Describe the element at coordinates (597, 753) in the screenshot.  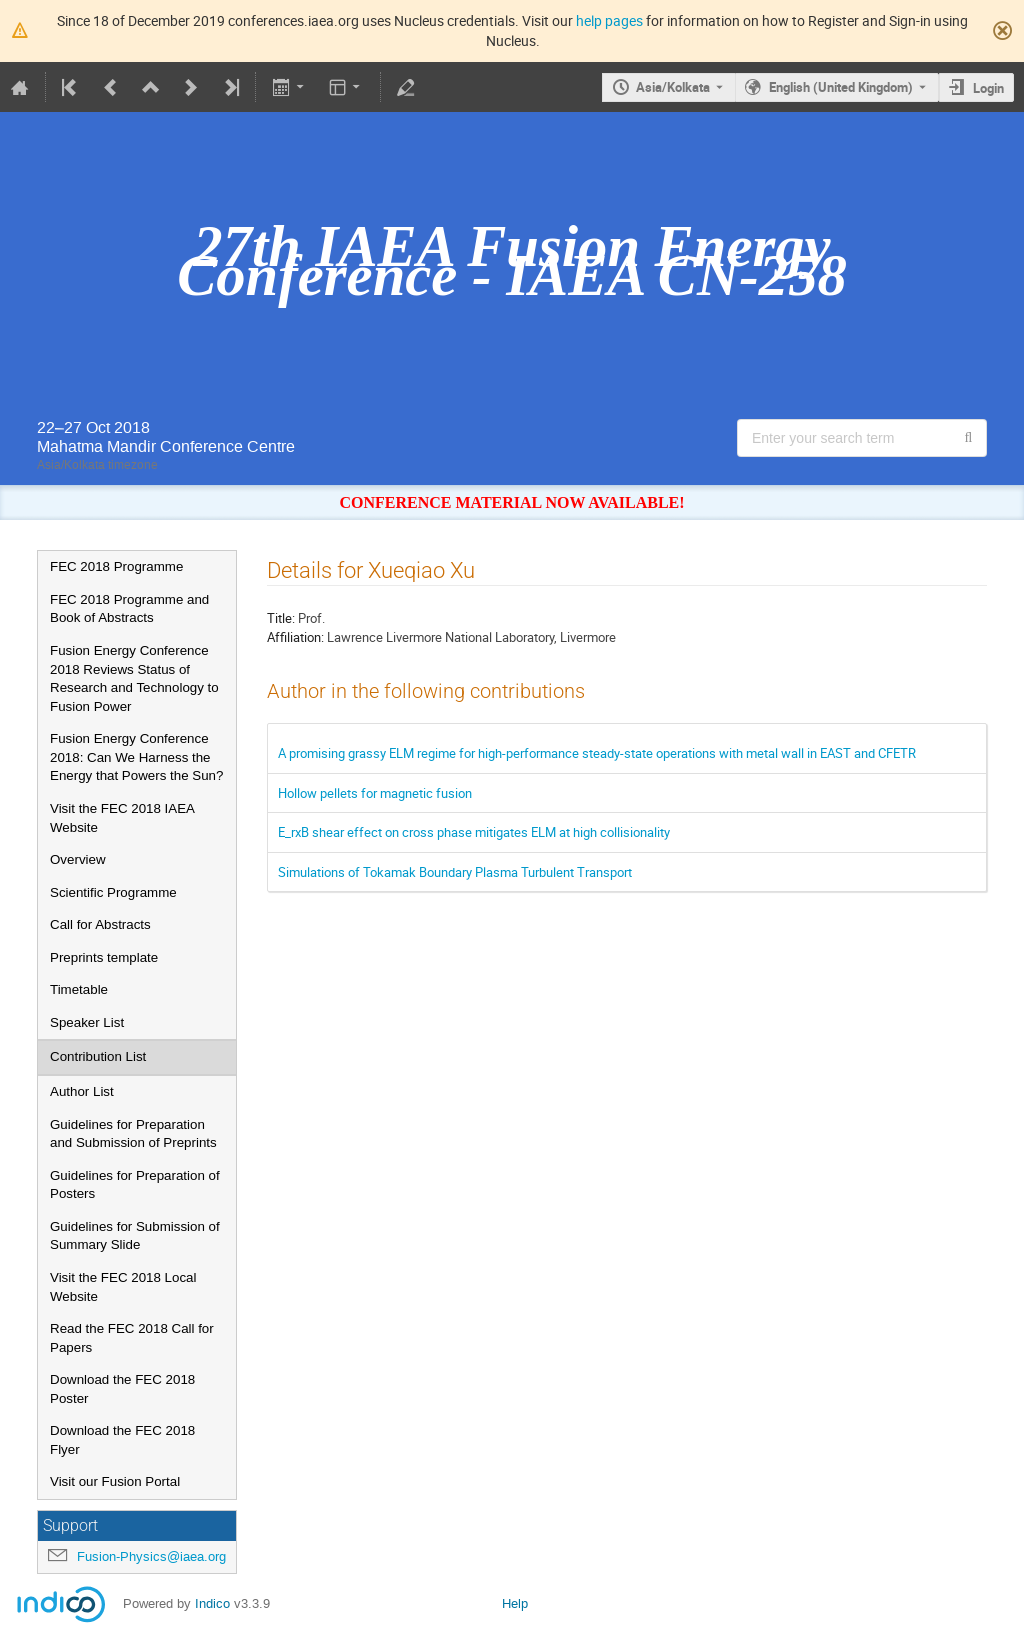
I see `A promising grassy ELM regime for high-performance steady-state operations with metal wall in EAST and CFETR` at that location.